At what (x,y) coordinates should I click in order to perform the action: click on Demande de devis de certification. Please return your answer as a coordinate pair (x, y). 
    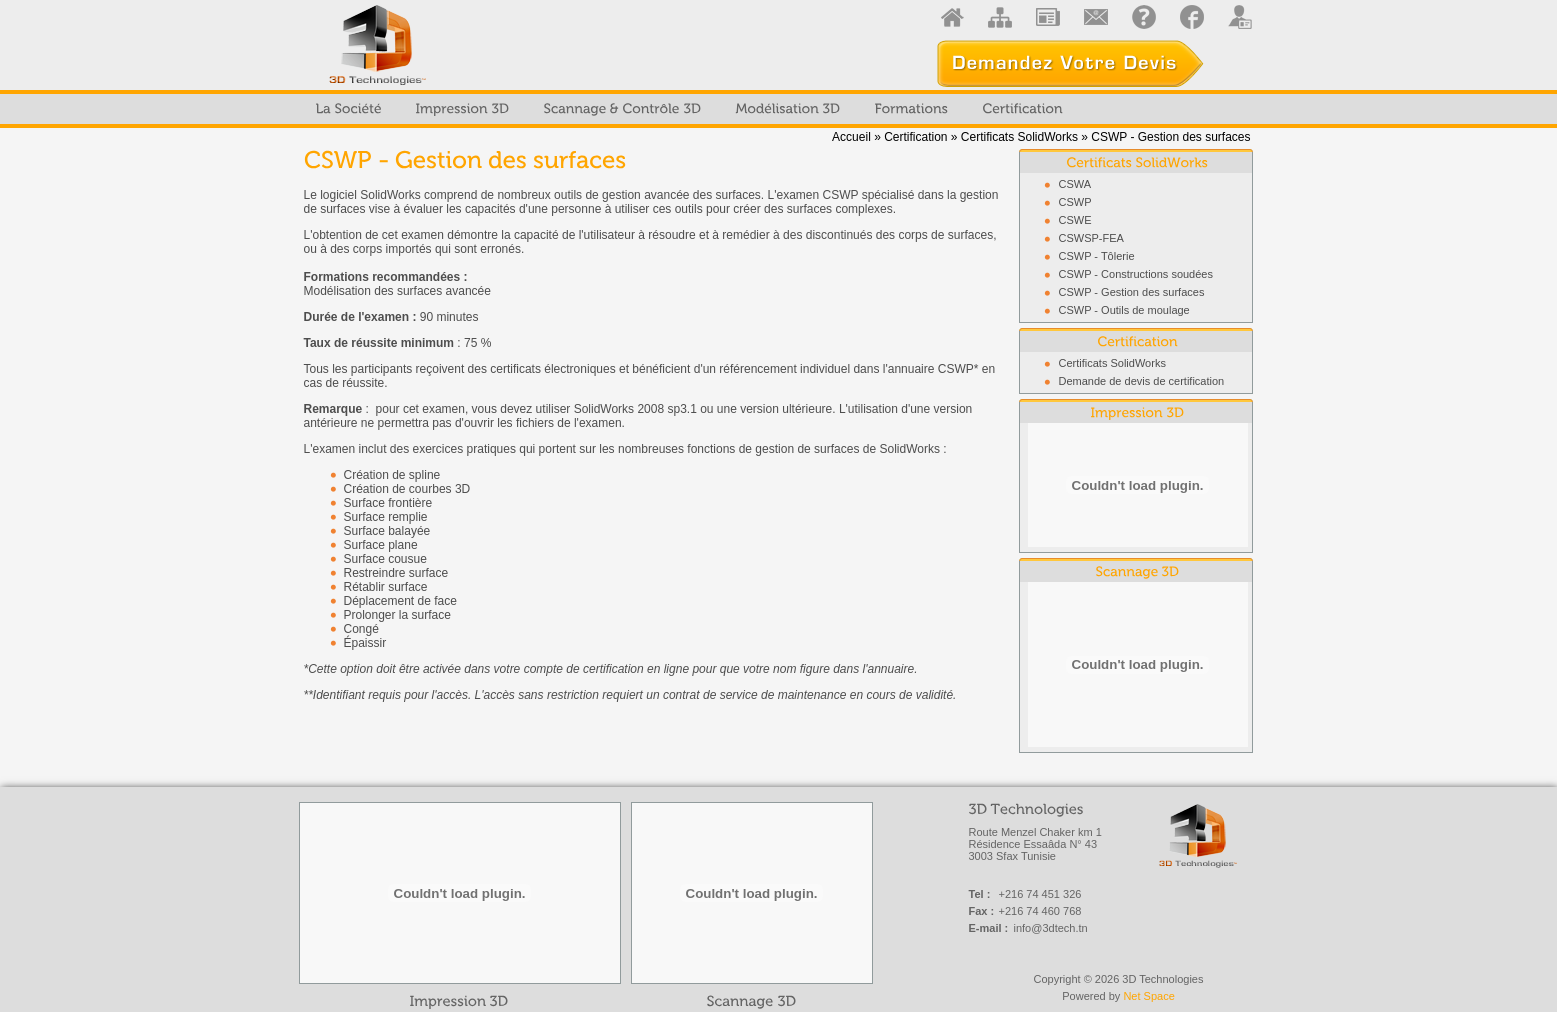
    Looking at the image, I should click on (1142, 381).